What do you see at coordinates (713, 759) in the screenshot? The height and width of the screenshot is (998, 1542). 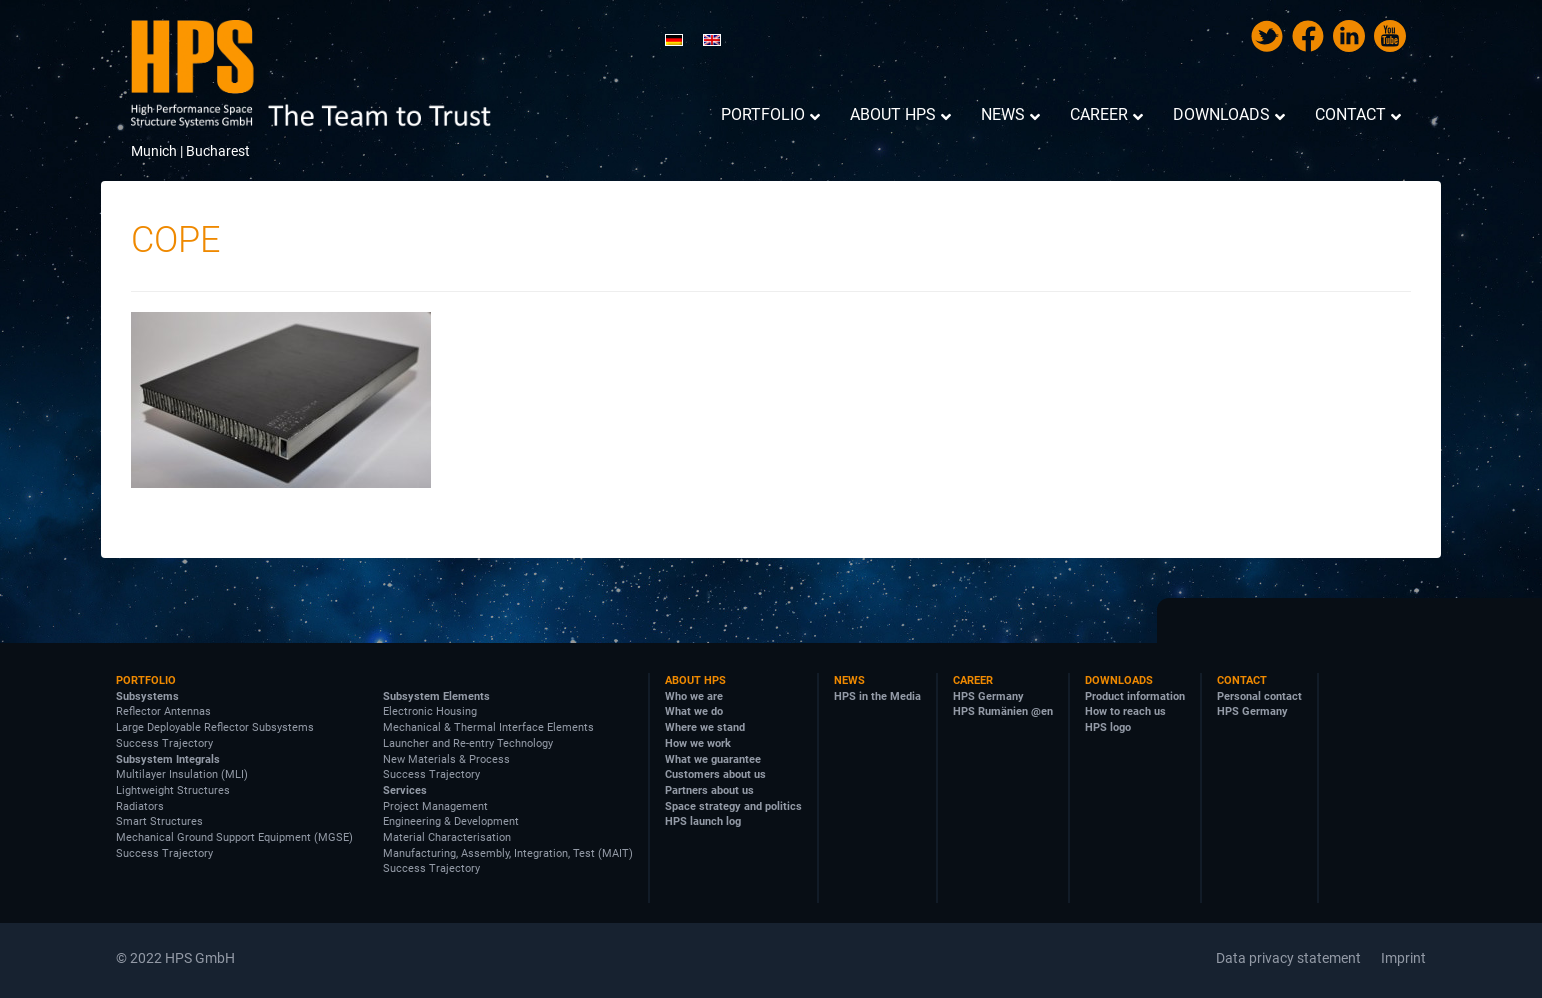 I see `What we guarantee` at bounding box center [713, 759].